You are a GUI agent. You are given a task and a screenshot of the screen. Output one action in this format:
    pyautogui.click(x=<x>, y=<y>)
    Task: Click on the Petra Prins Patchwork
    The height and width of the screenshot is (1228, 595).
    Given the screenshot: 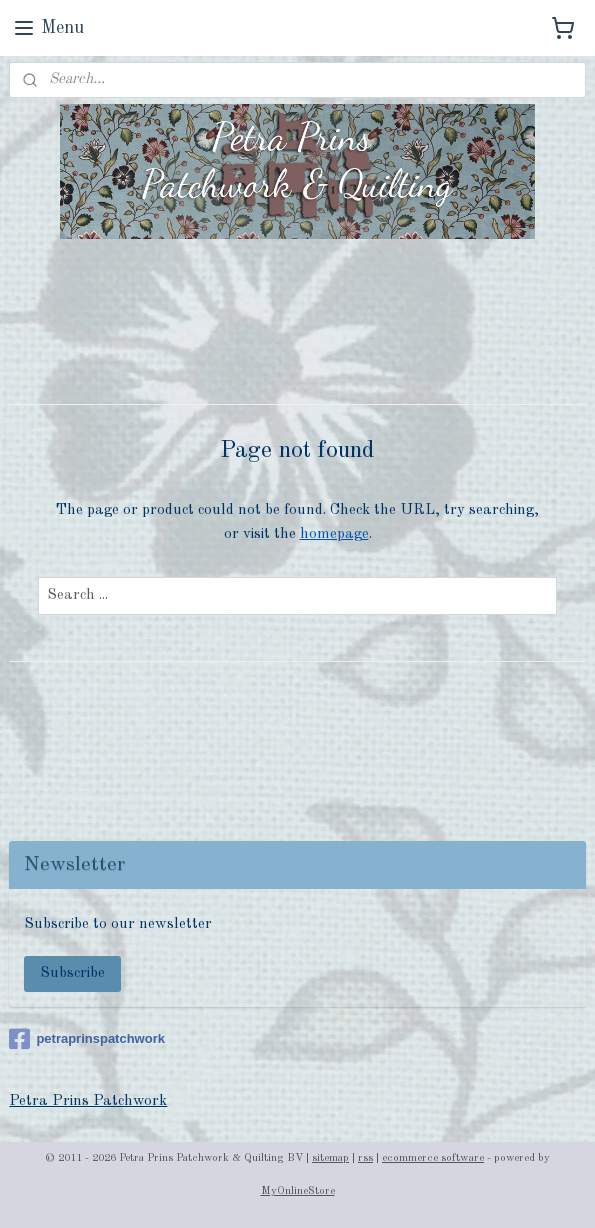 What is the action you would take?
    pyautogui.click(x=88, y=1101)
    